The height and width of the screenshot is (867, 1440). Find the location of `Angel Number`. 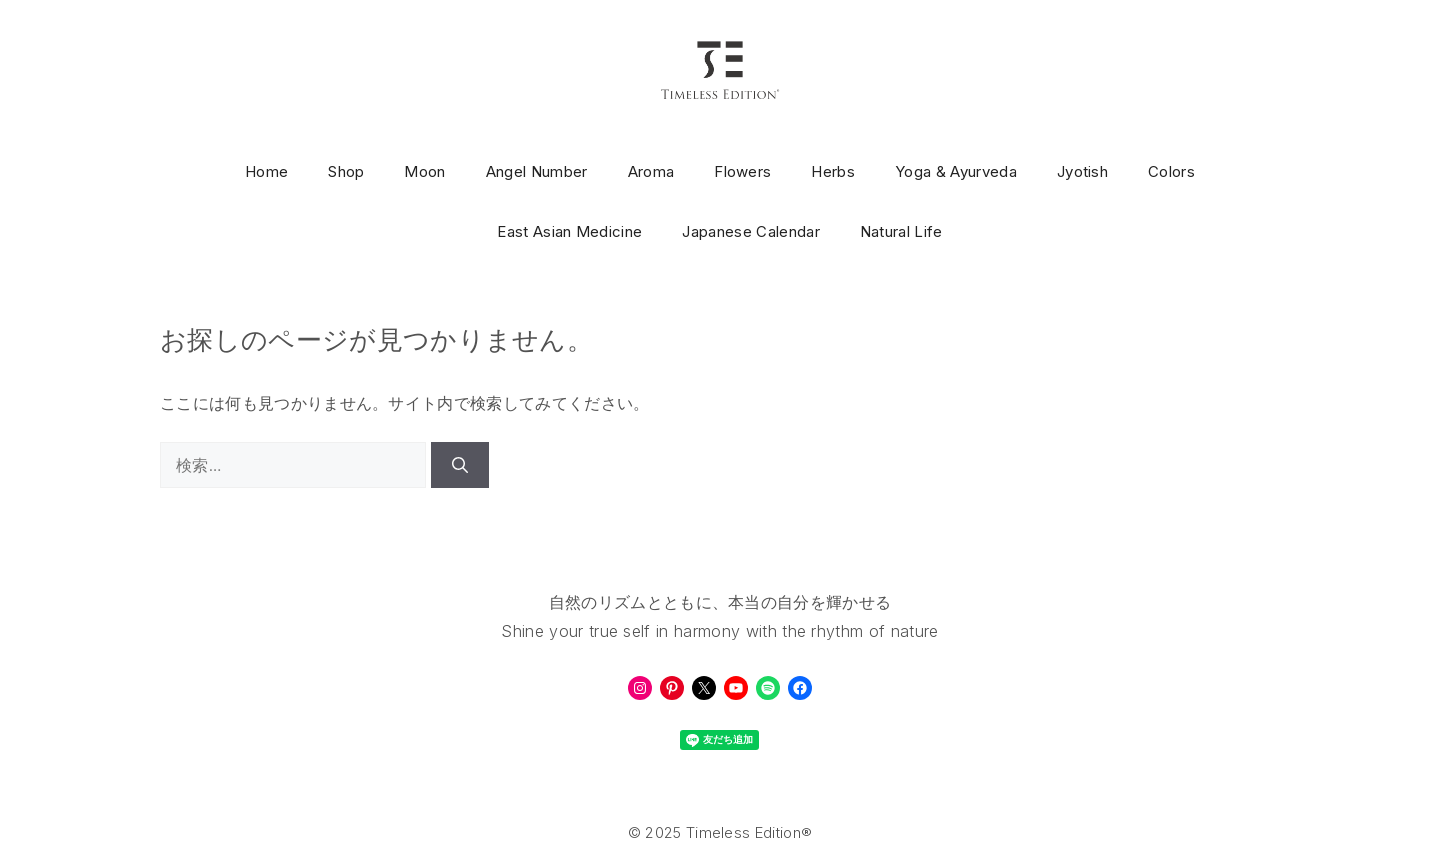

Angel Number is located at coordinates (537, 171).